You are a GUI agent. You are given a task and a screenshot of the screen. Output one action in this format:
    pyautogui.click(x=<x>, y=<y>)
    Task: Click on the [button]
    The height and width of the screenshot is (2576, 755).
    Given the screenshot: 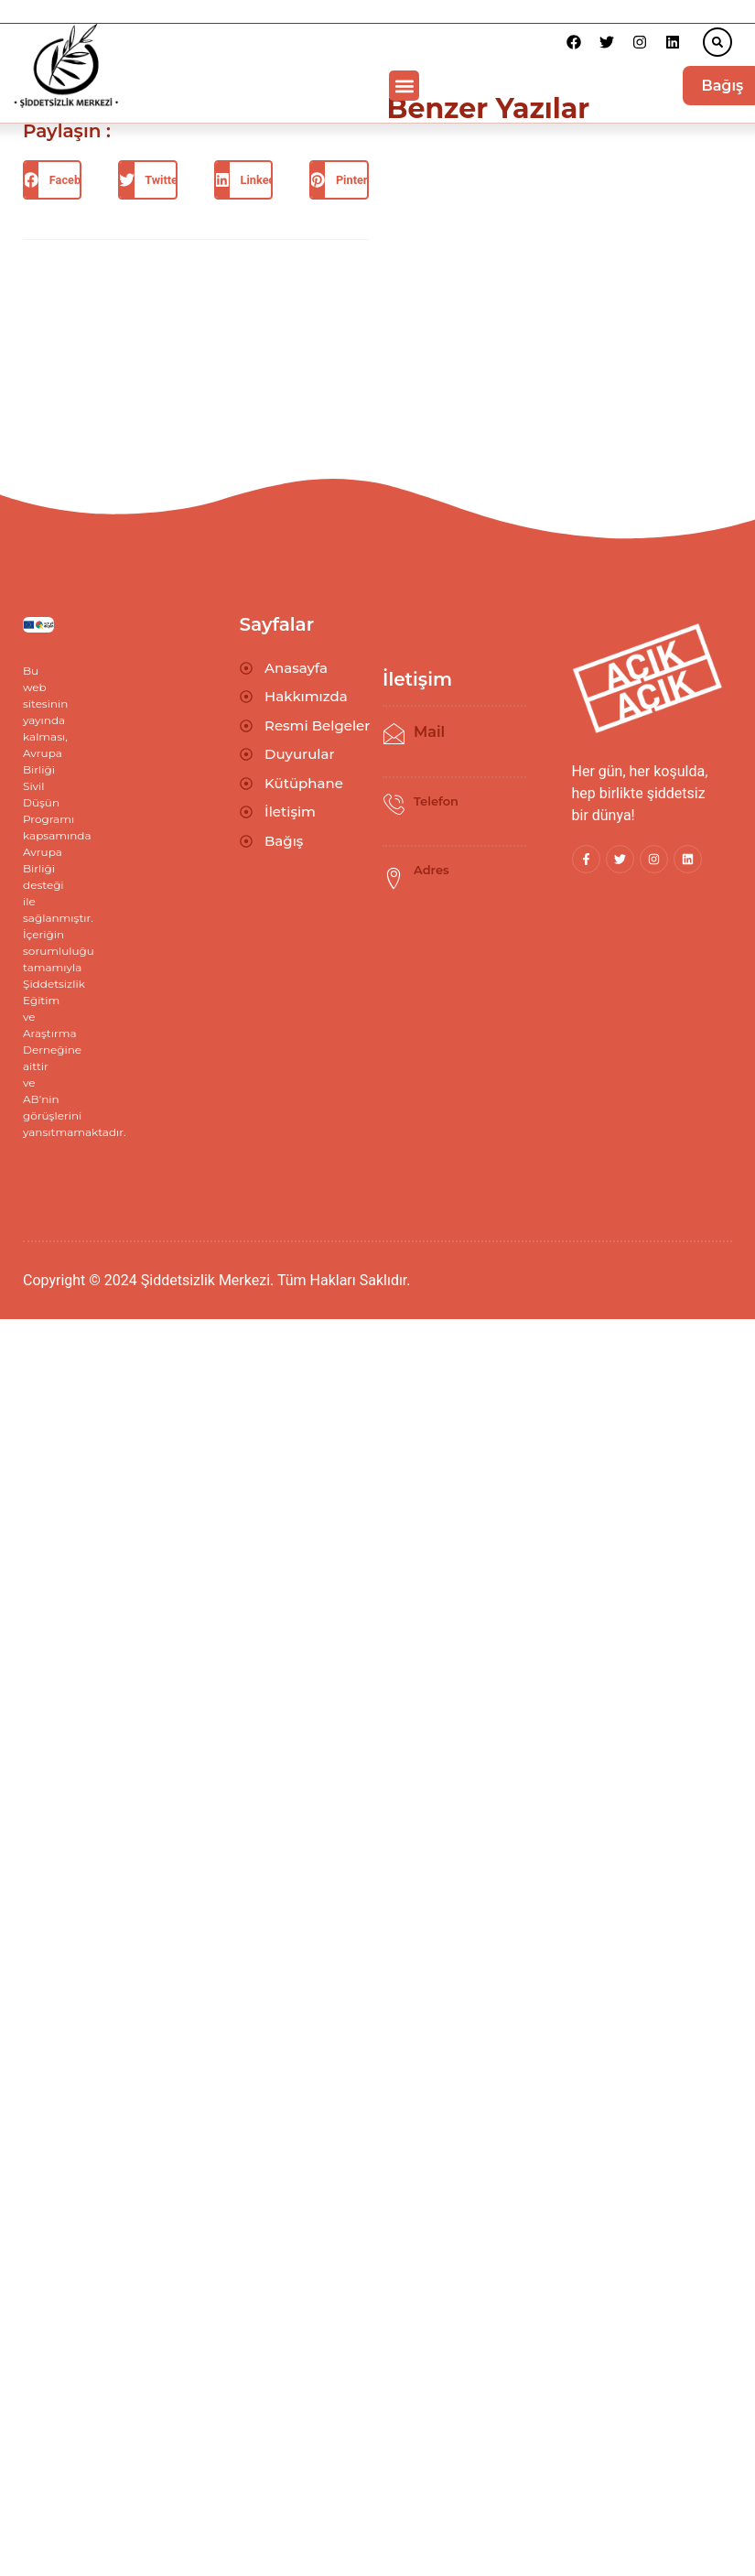 What is the action you would take?
    pyautogui.click(x=717, y=42)
    